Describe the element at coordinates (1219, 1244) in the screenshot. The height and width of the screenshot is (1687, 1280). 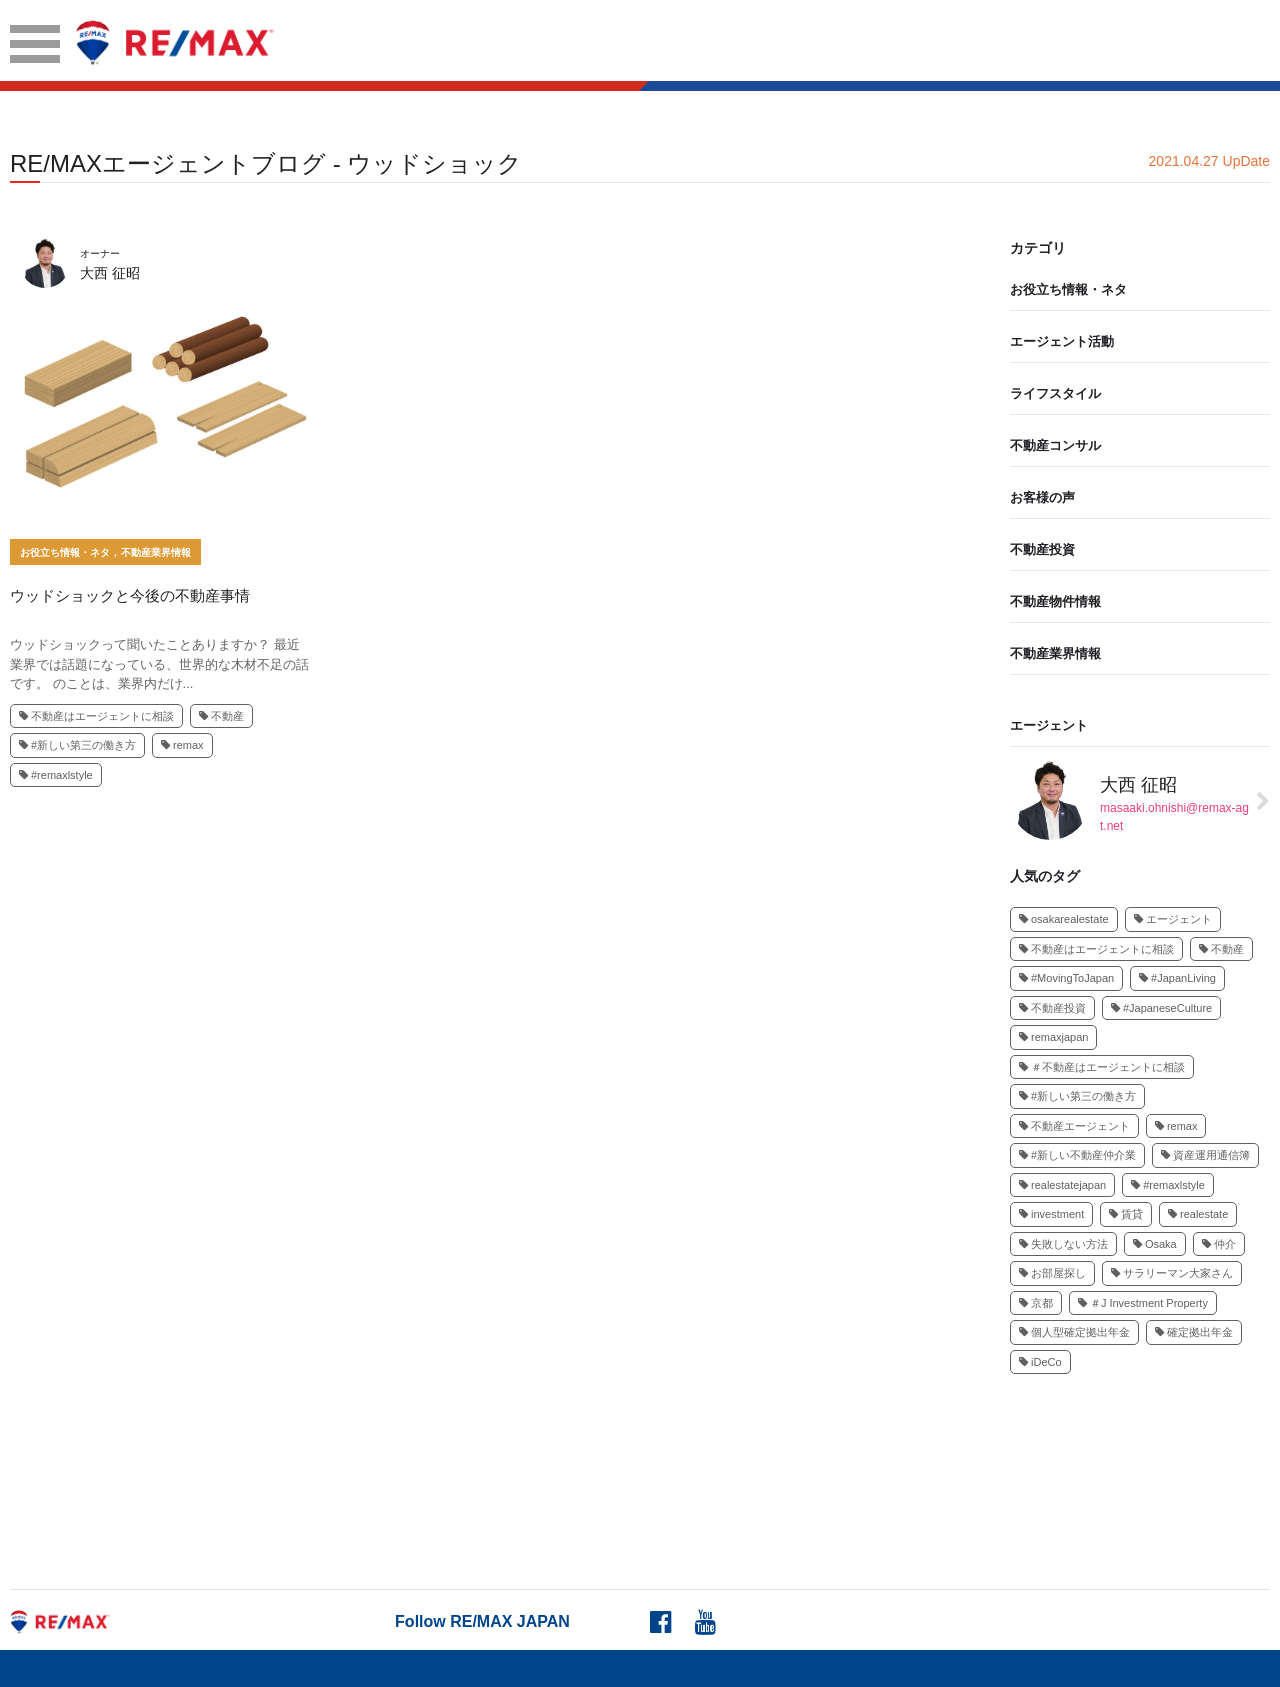
I see `仲介` at that location.